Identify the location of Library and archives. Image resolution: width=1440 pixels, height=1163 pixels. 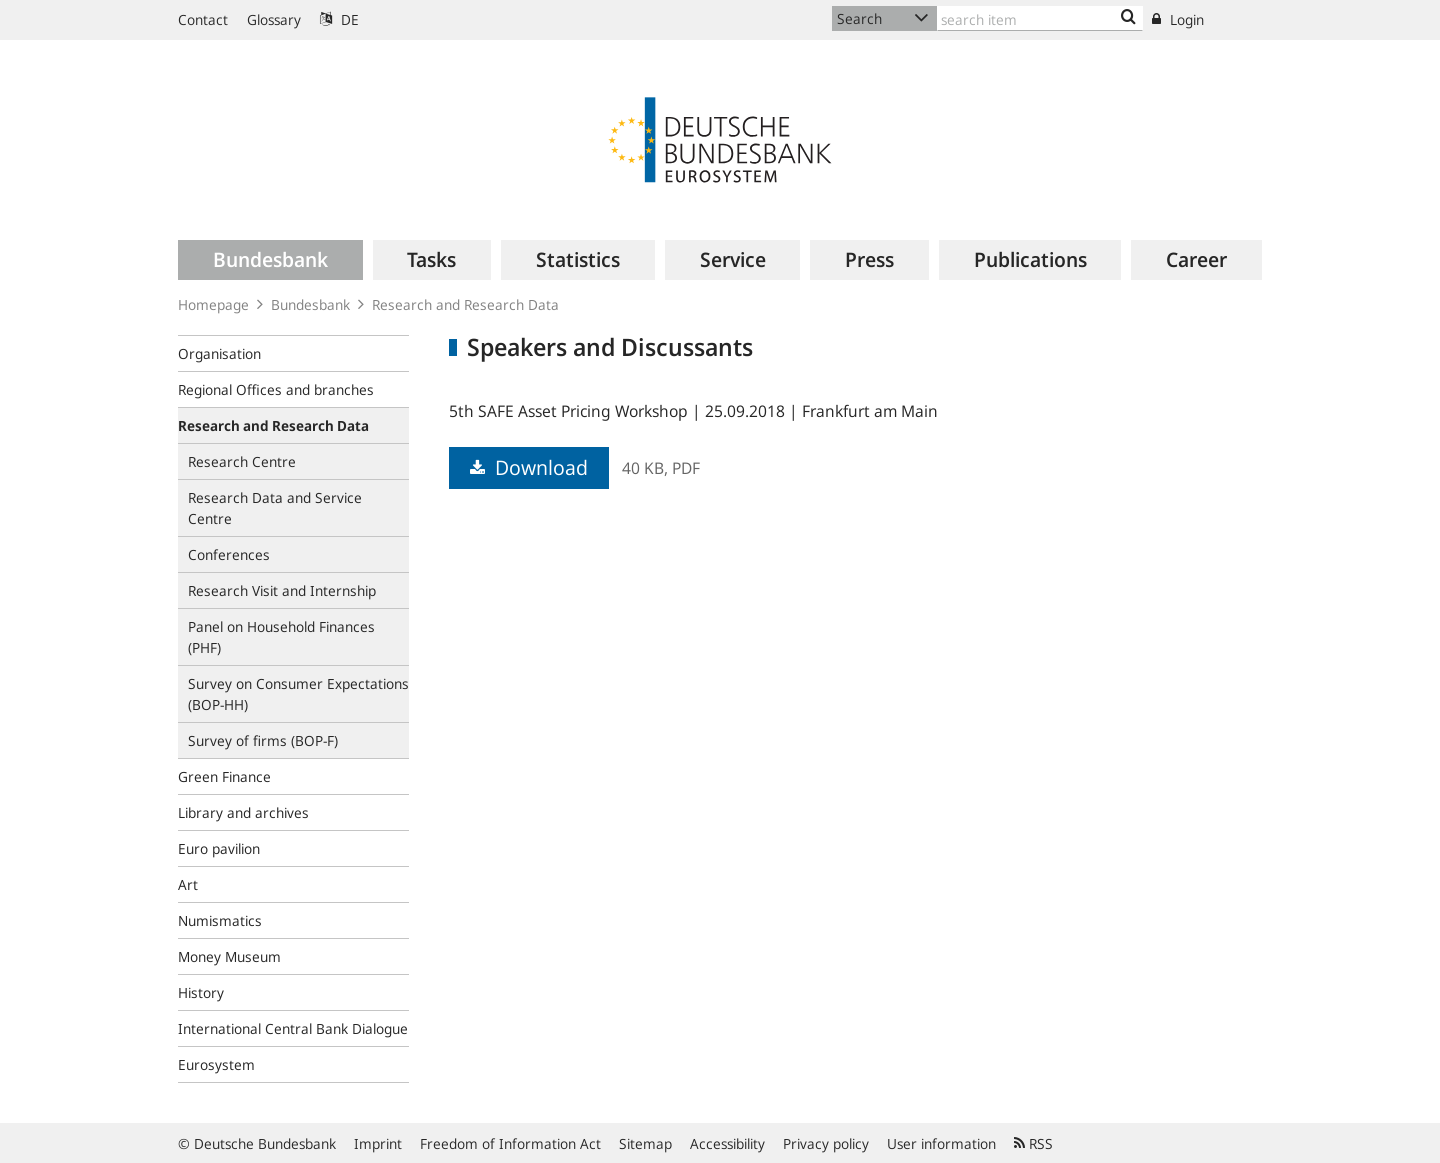
(243, 812).